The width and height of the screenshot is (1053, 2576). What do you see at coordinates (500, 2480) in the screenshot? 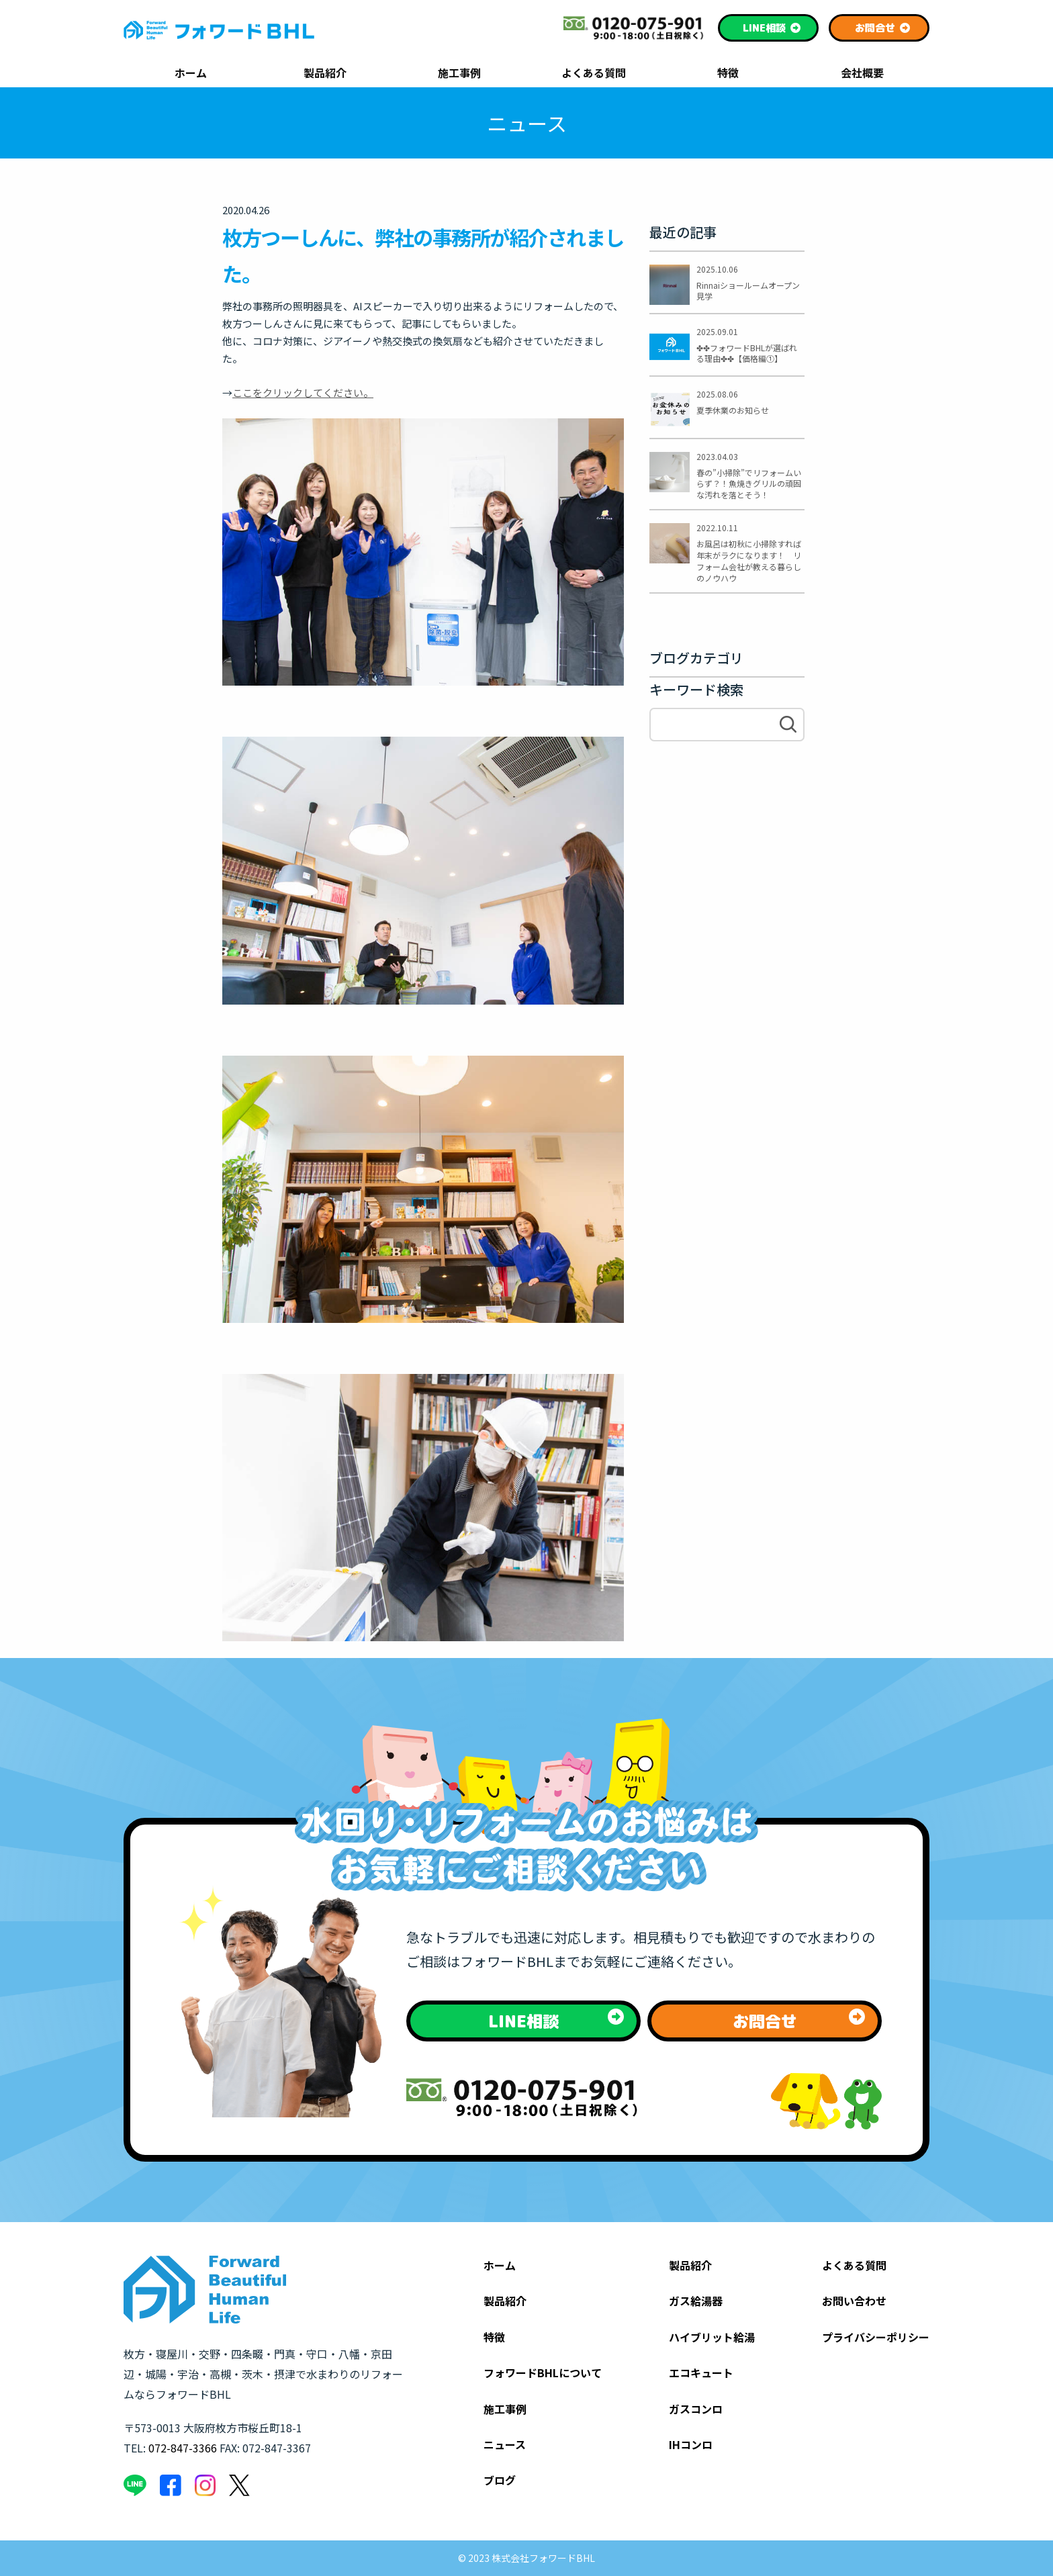
I see `ブログ` at bounding box center [500, 2480].